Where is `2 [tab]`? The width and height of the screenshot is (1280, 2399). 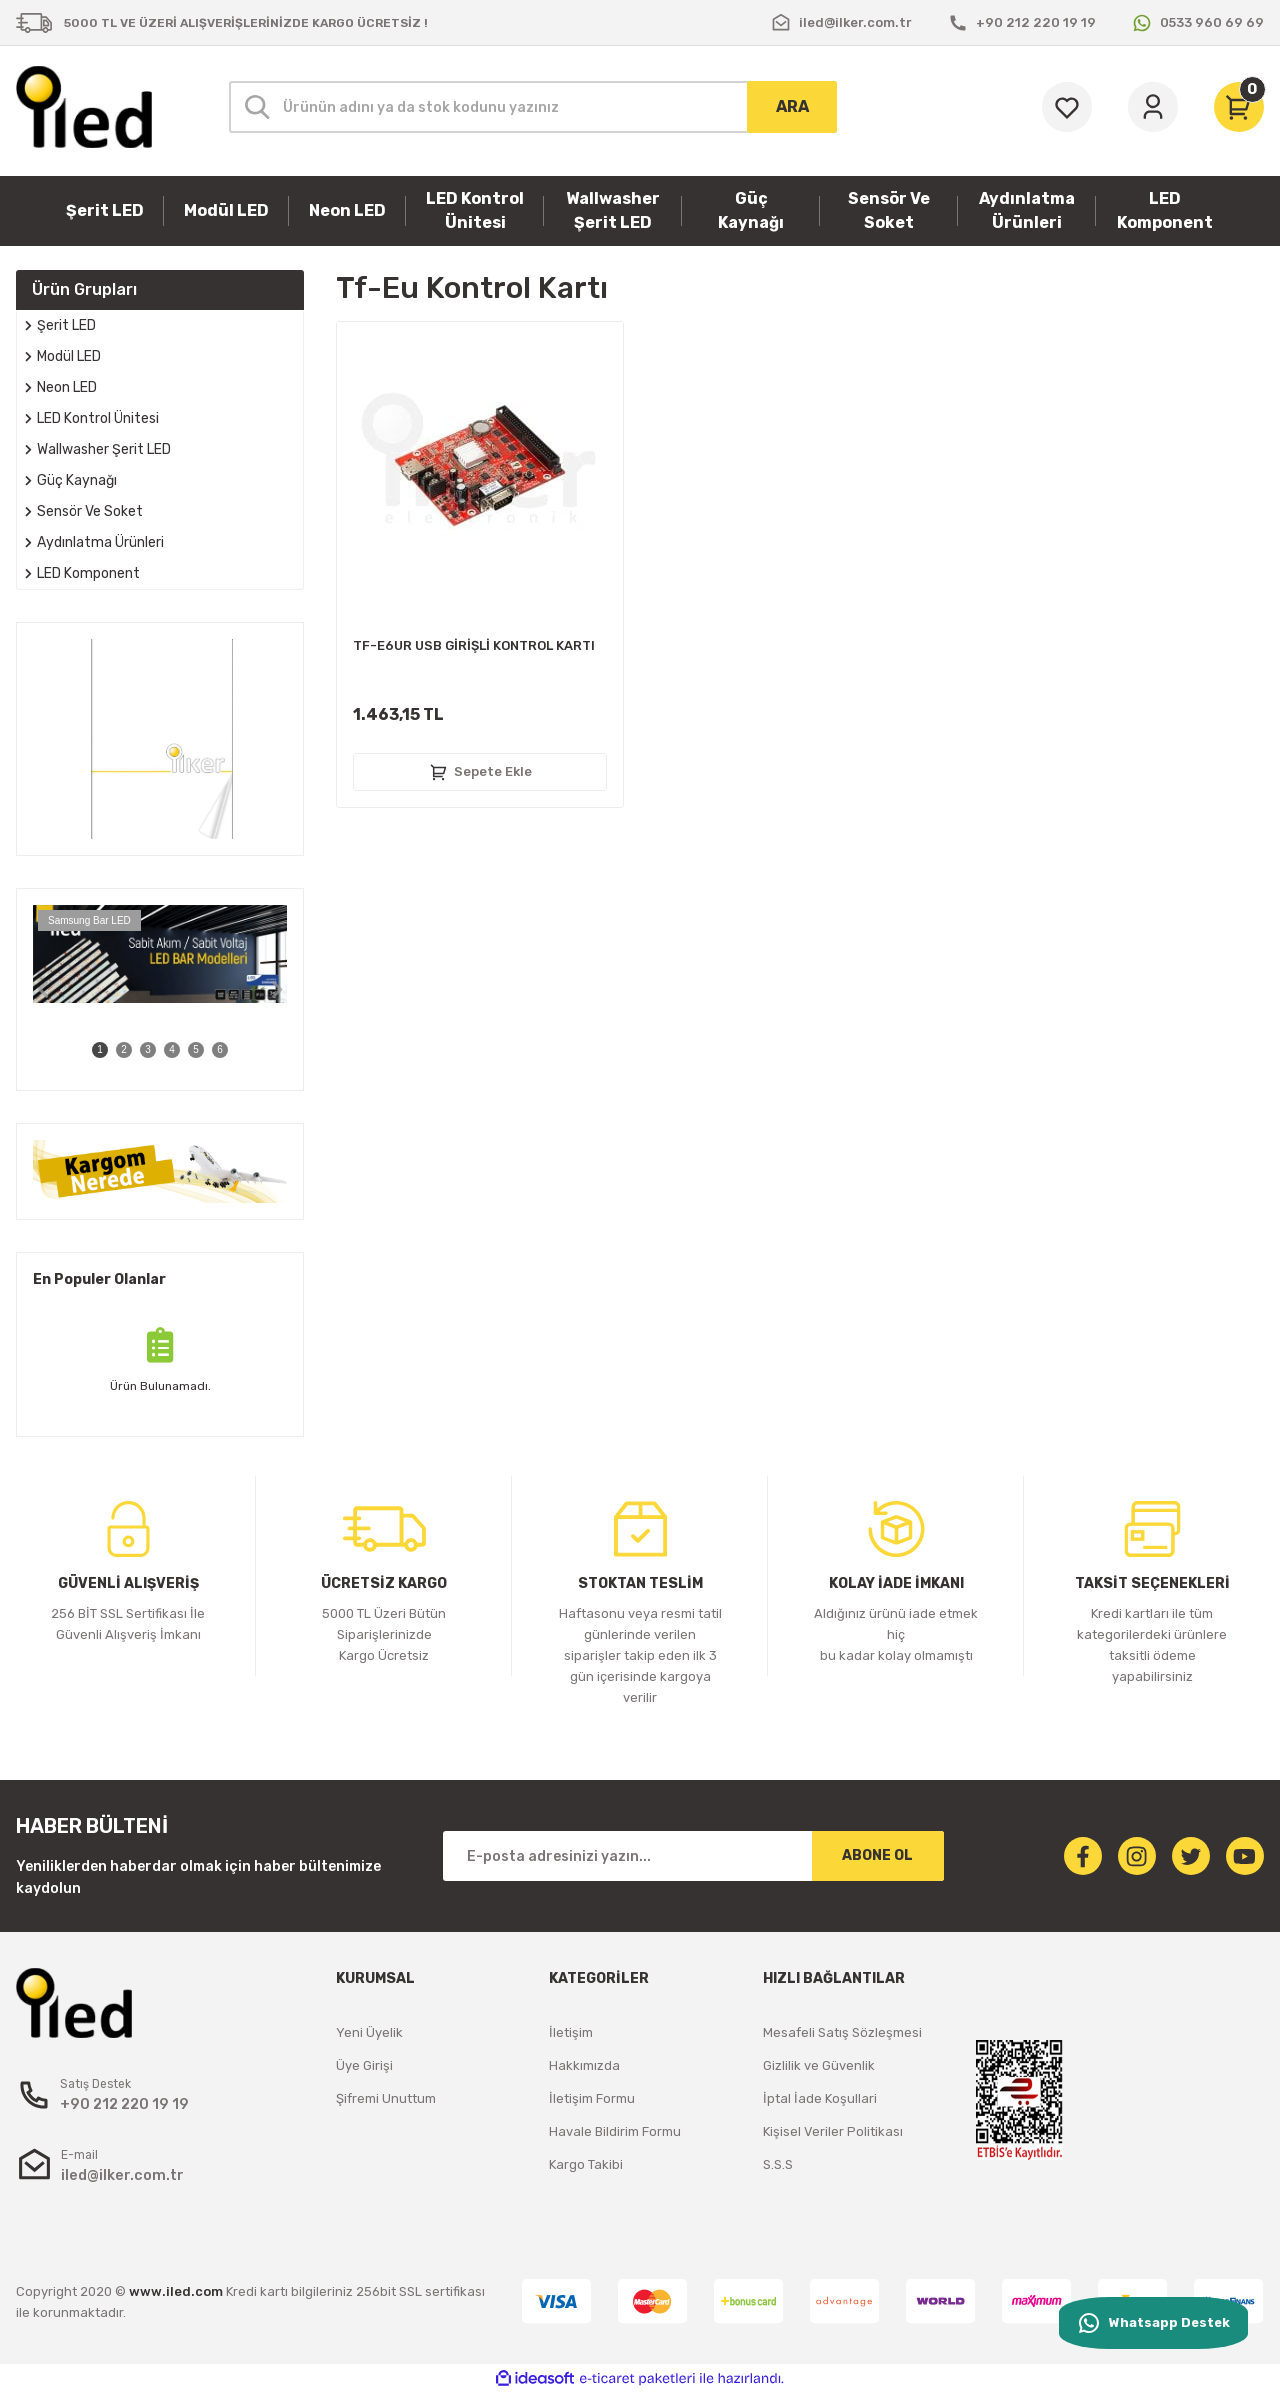 2 [tab] is located at coordinates (124, 1049).